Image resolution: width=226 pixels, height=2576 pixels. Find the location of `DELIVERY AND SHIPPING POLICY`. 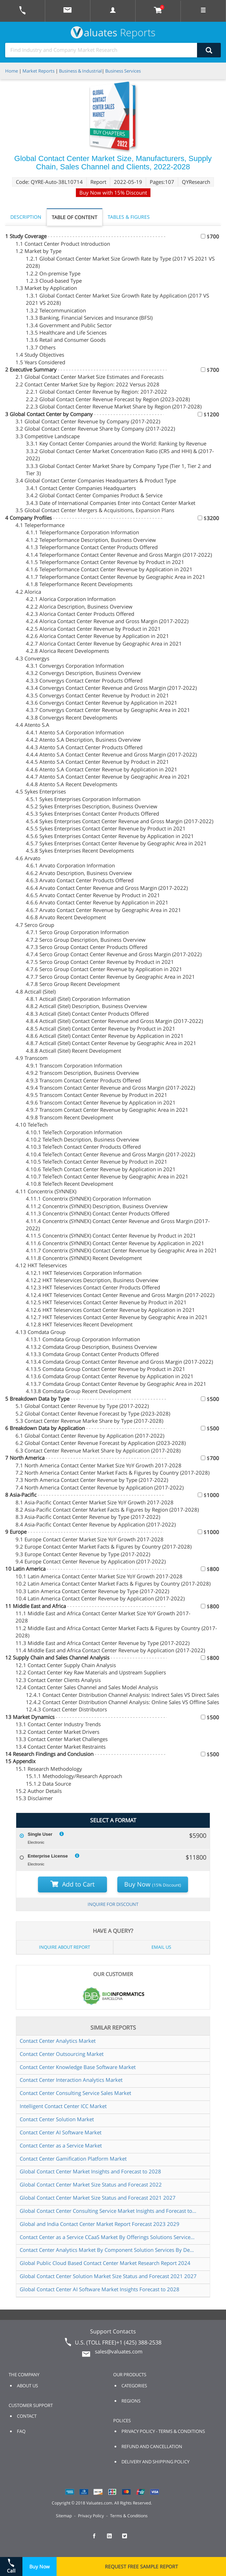

DELIVERY AND SHIPPING POLICY is located at coordinates (155, 2462).